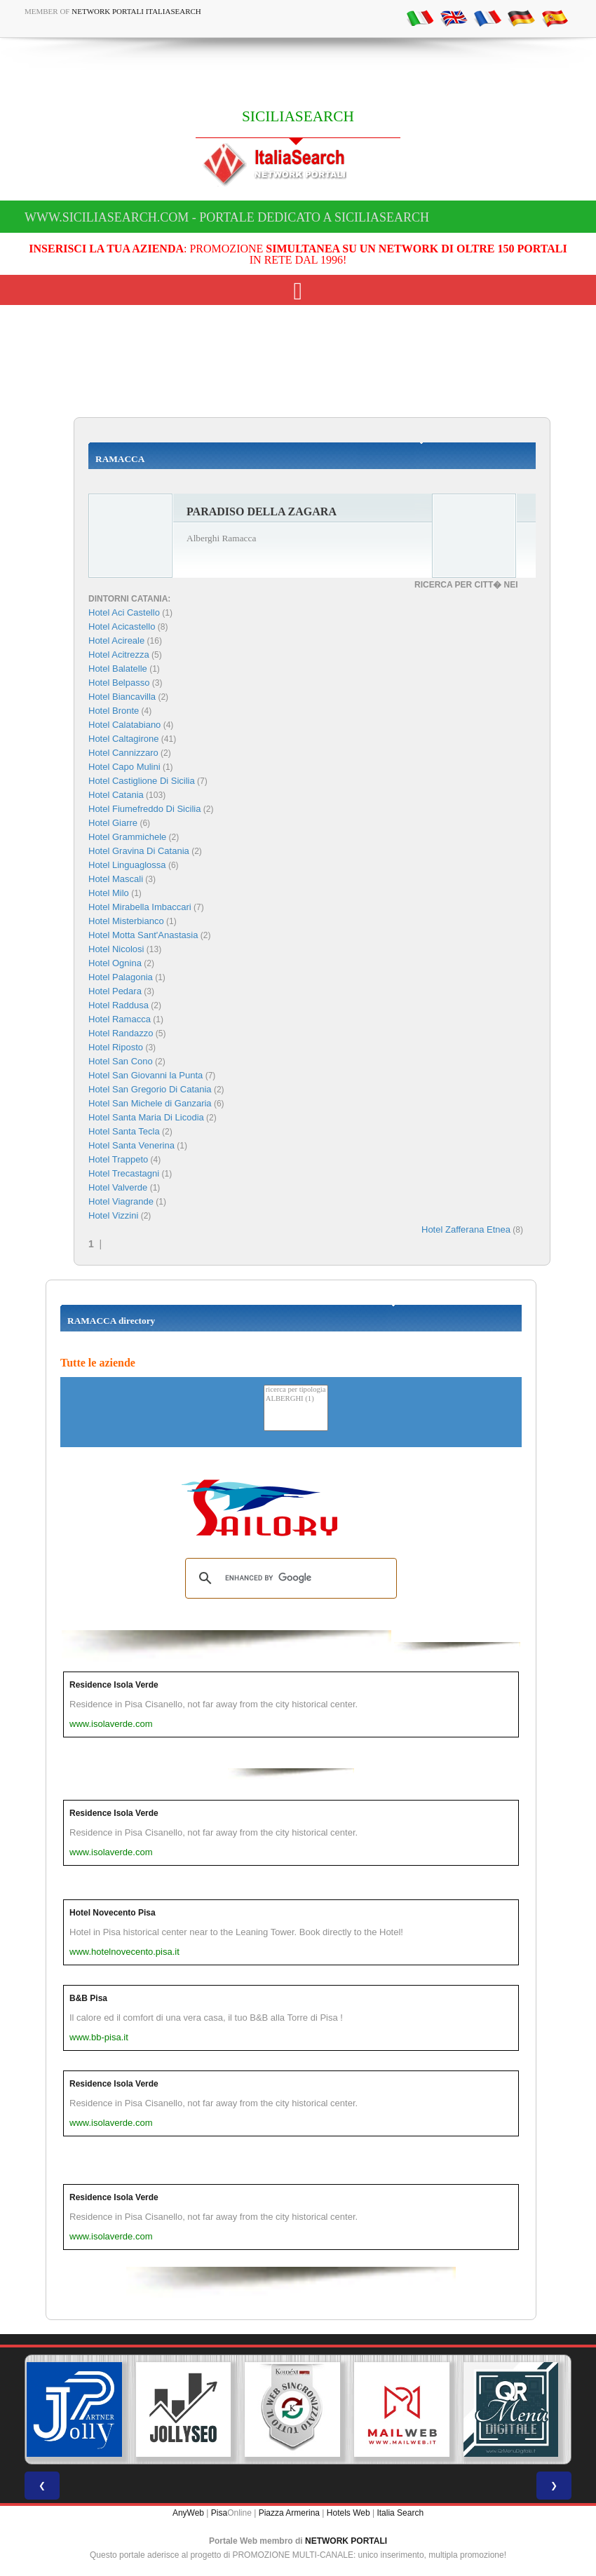 The height and width of the screenshot is (2576, 596). What do you see at coordinates (118, 1159) in the screenshot?
I see `Hotel Trappeto` at bounding box center [118, 1159].